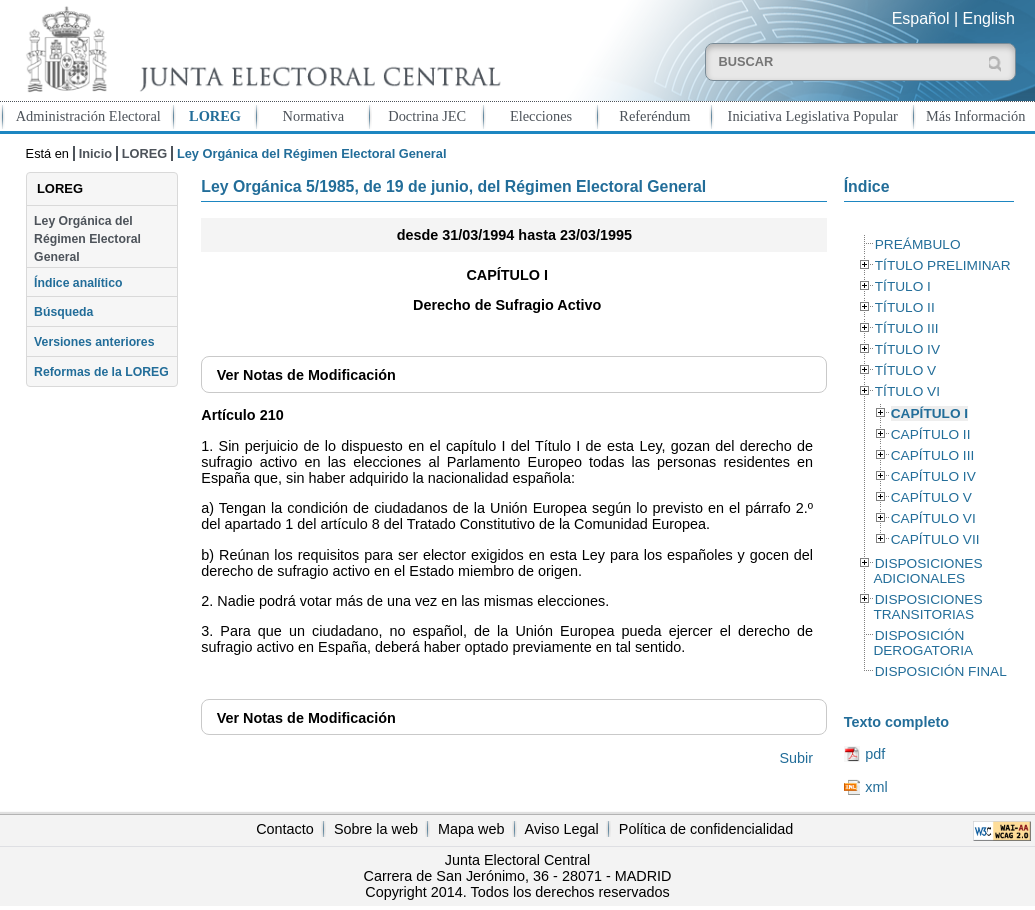 This screenshot has height=910, width=1035. What do you see at coordinates (927, 571) in the screenshot?
I see `DISPOSICIONES ADICIONALES` at bounding box center [927, 571].